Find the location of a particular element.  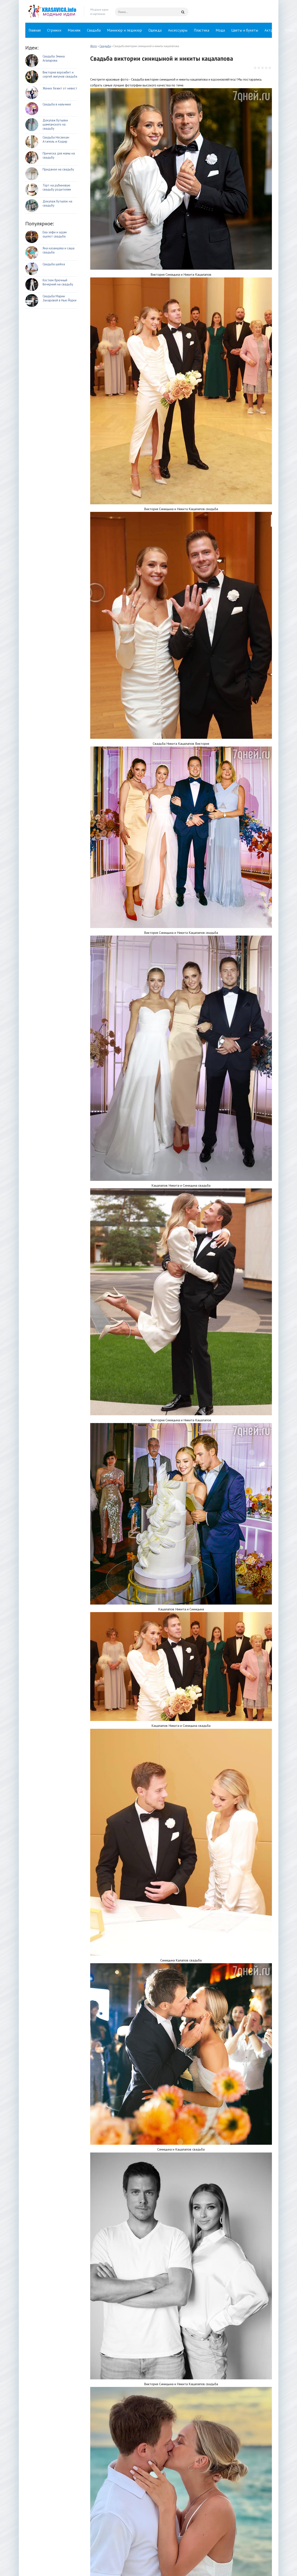

Пластика is located at coordinates (201, 30).